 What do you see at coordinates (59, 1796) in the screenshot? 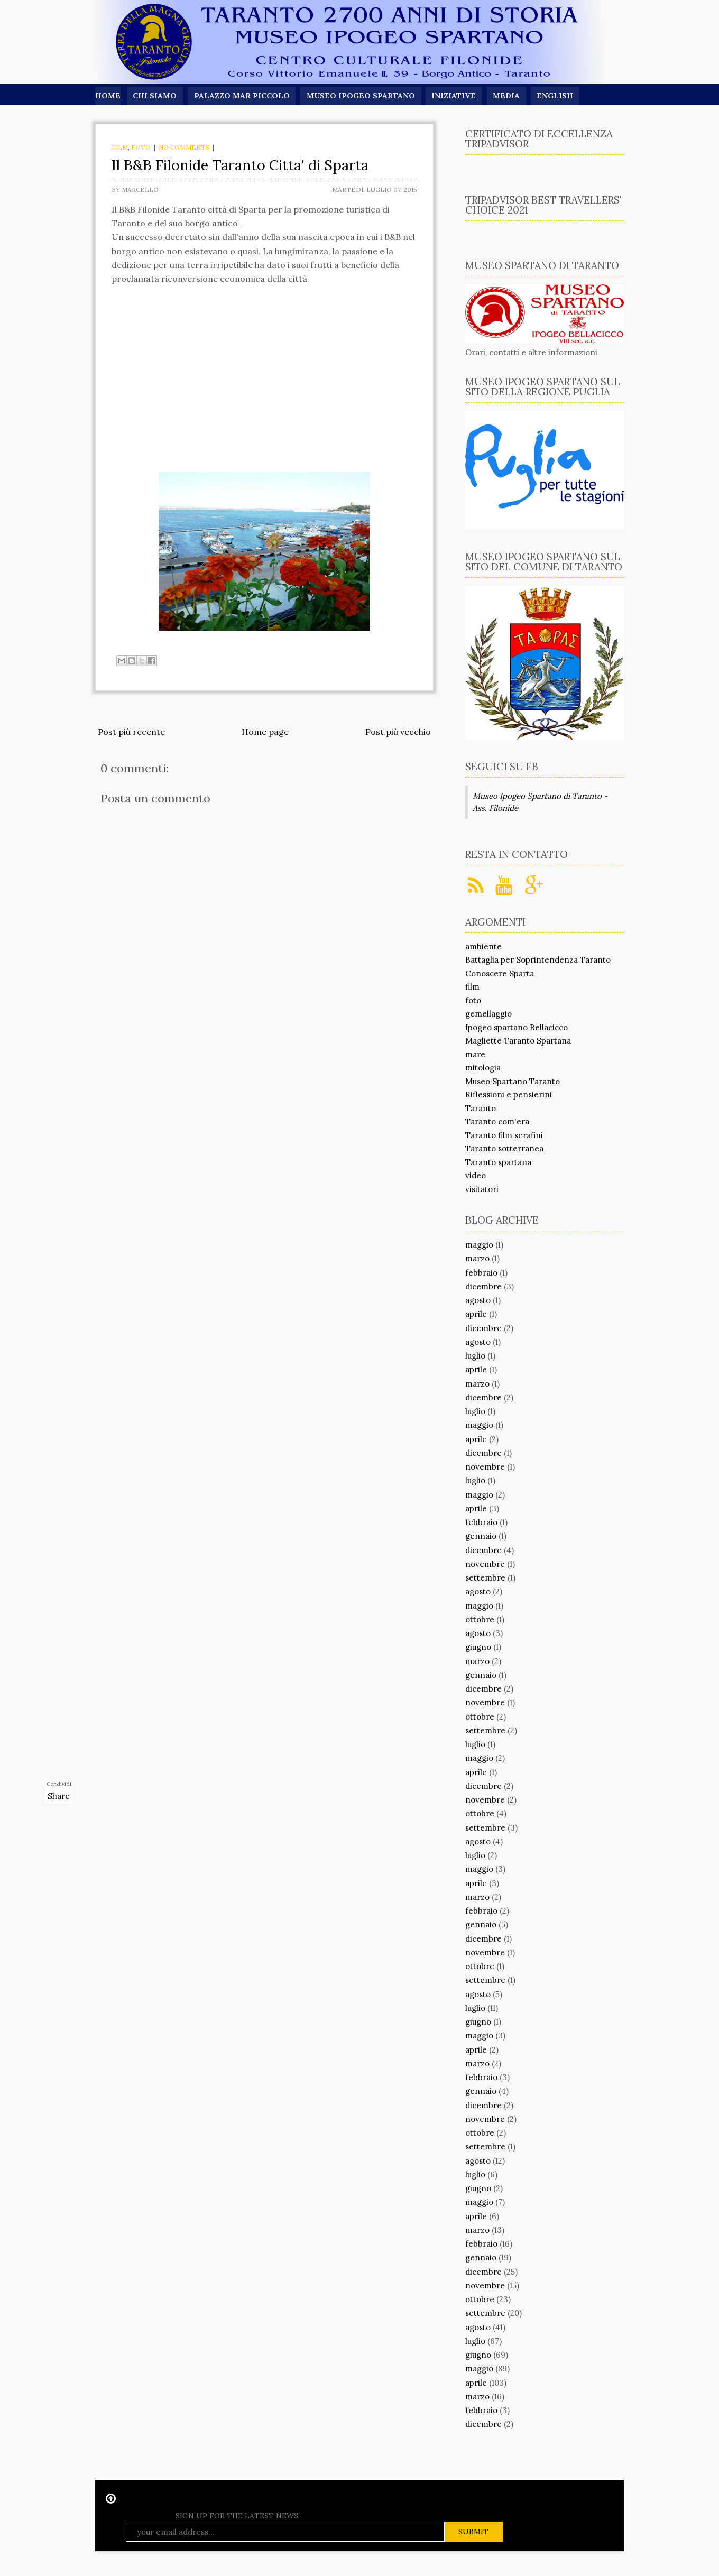
I see `Share` at bounding box center [59, 1796].